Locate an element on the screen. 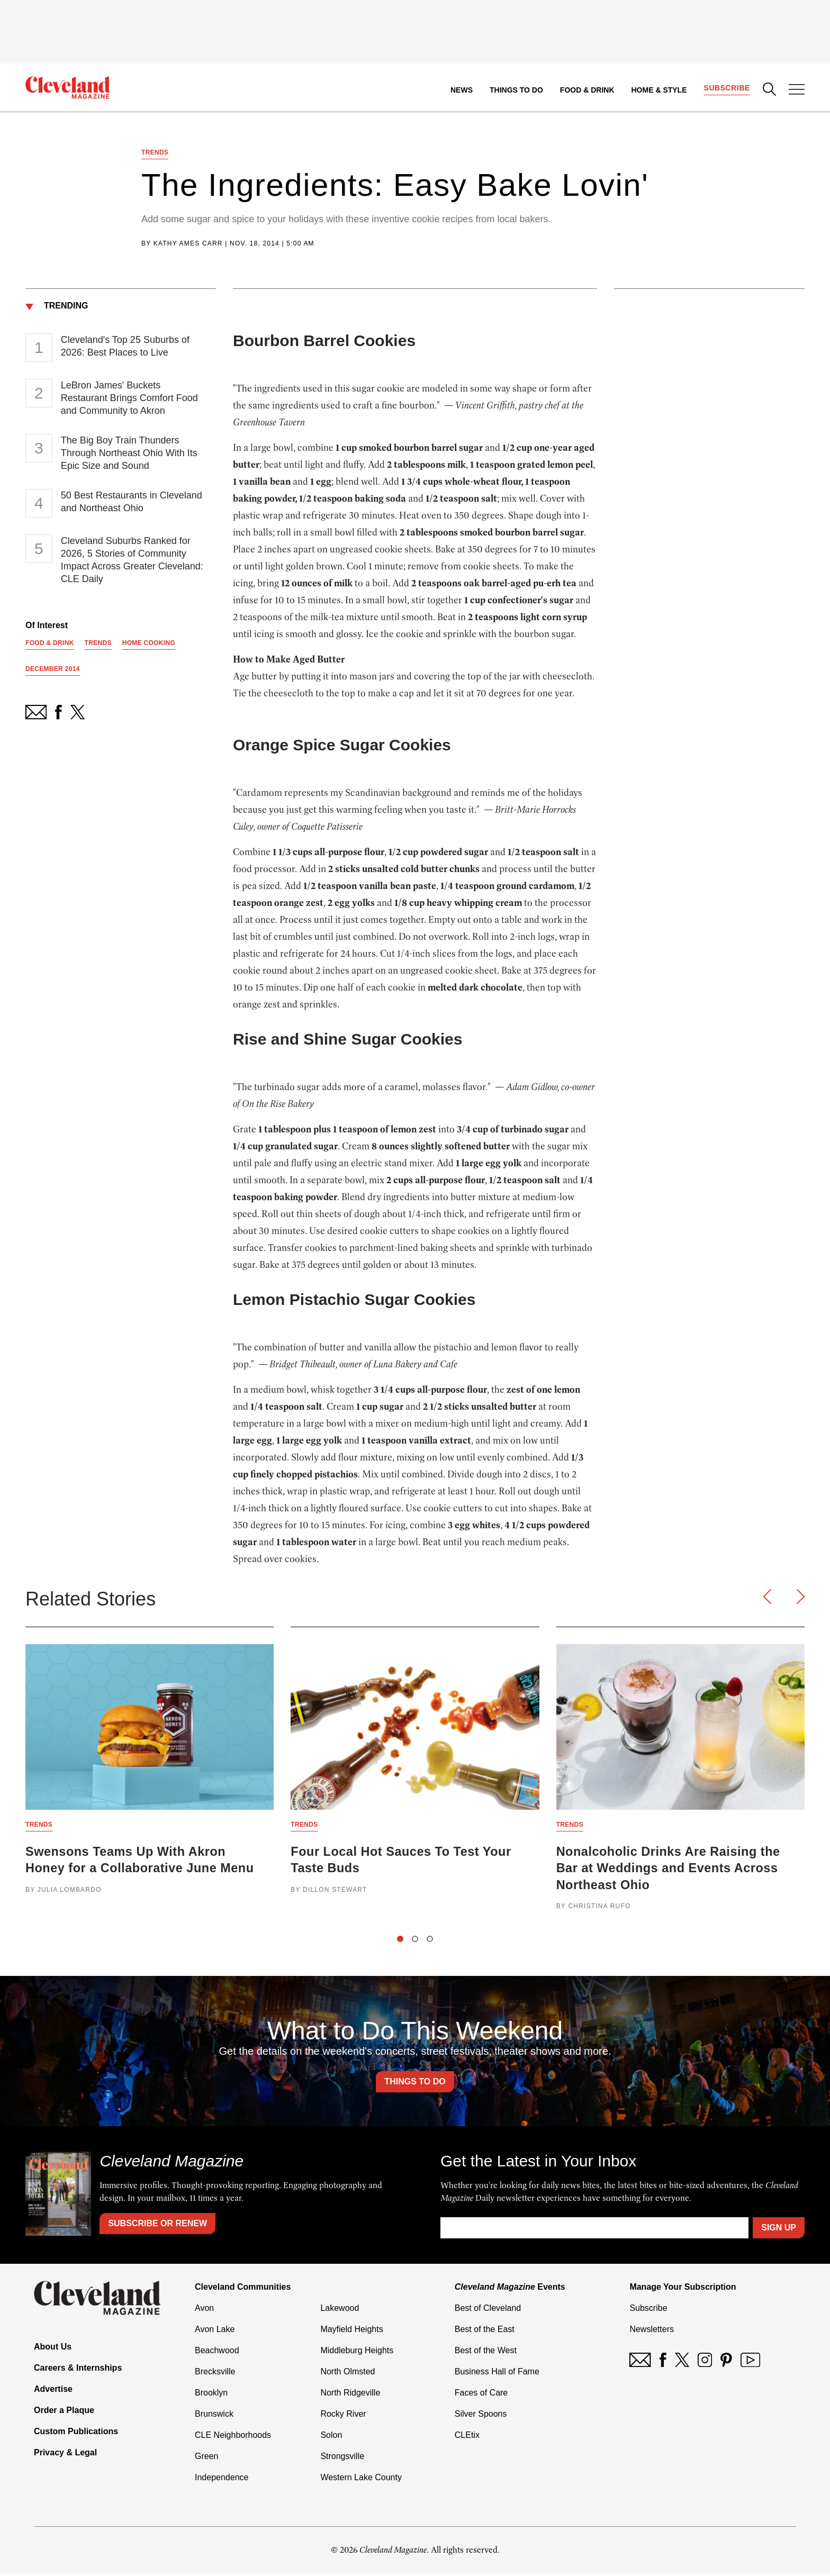 The height and width of the screenshot is (2576, 830). Brecksville is located at coordinates (215, 2374).